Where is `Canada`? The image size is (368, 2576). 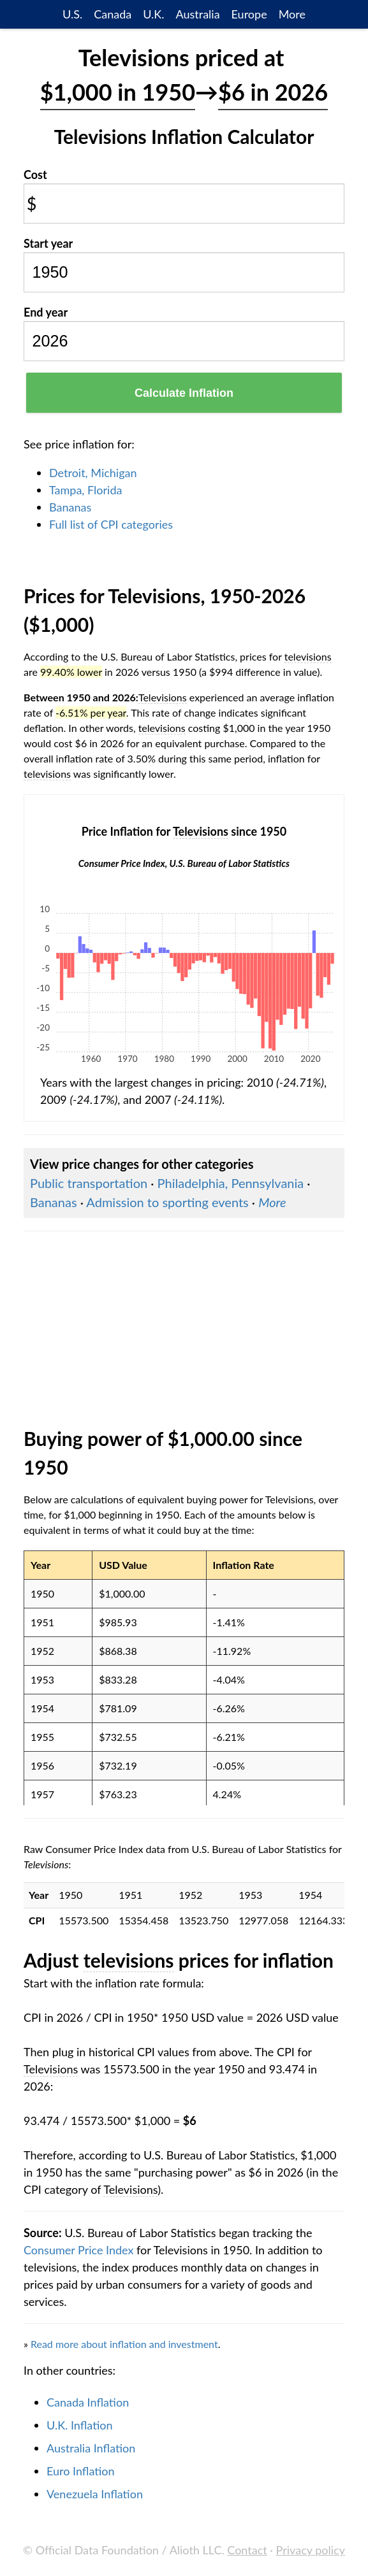
Canada is located at coordinates (112, 14).